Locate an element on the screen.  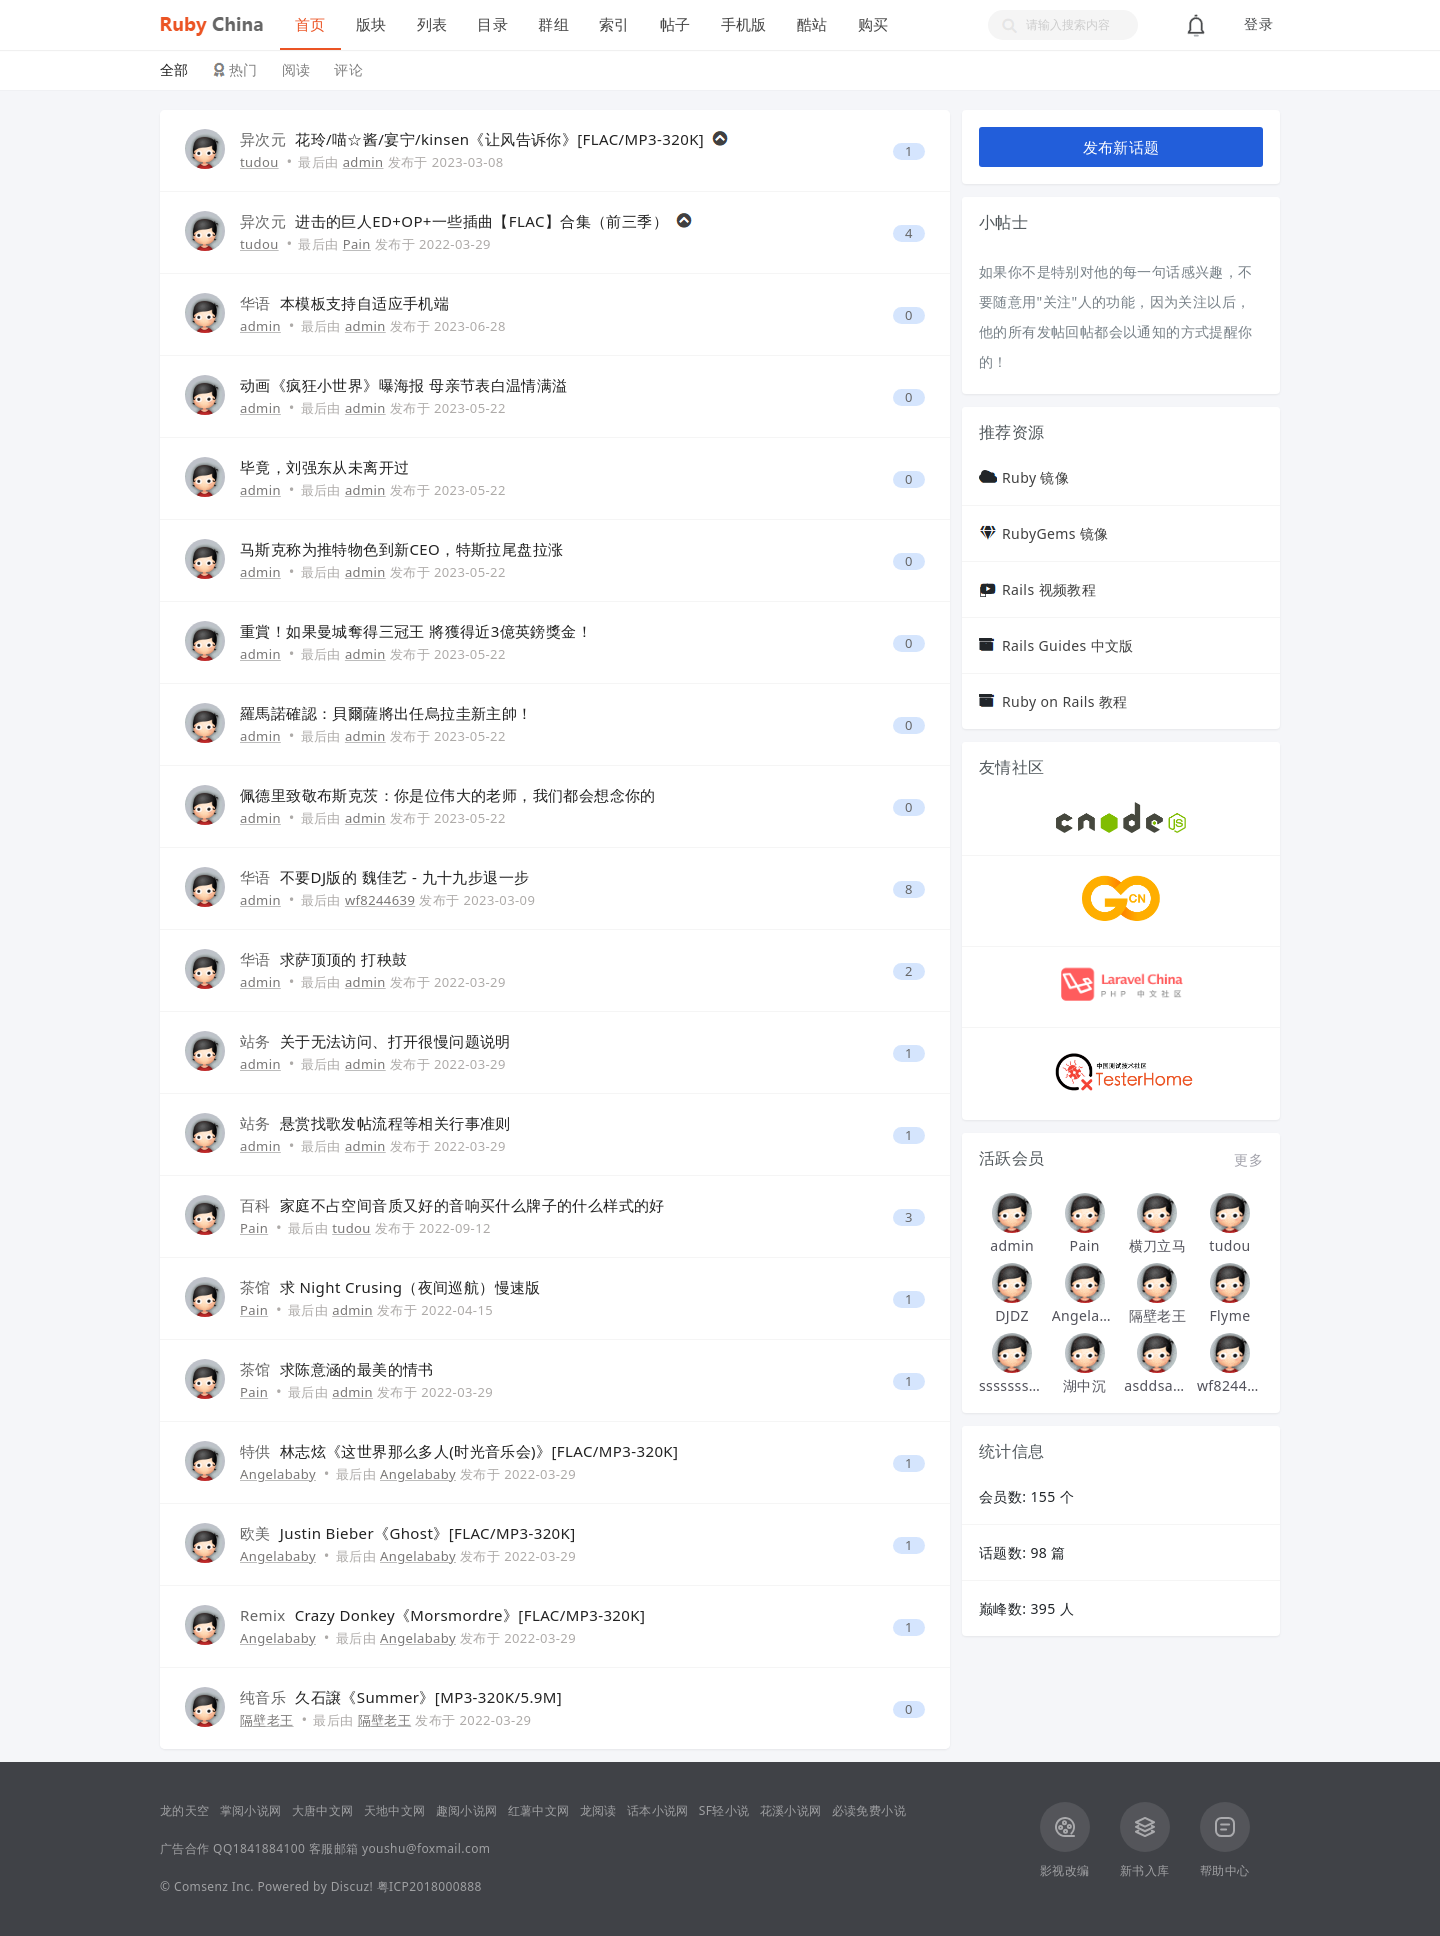
茶馆 is located at coordinates (255, 1287).